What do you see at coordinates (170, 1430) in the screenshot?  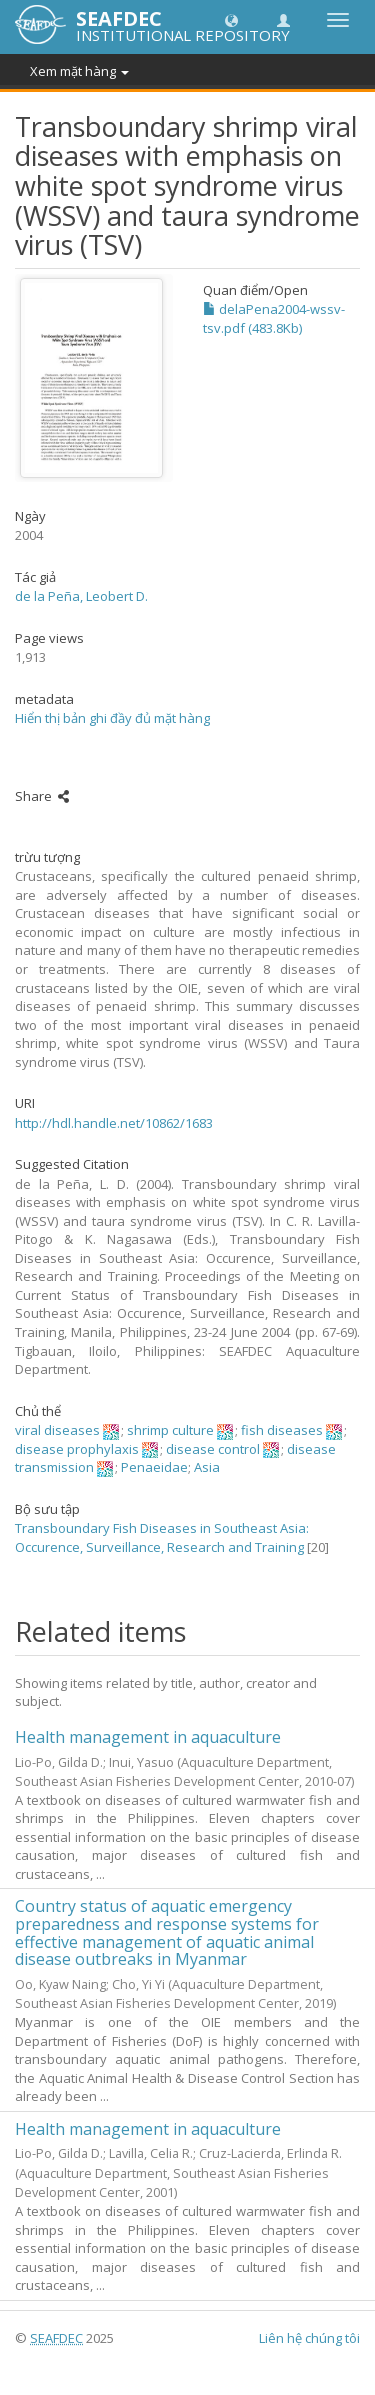 I see `shrimp culture` at bounding box center [170, 1430].